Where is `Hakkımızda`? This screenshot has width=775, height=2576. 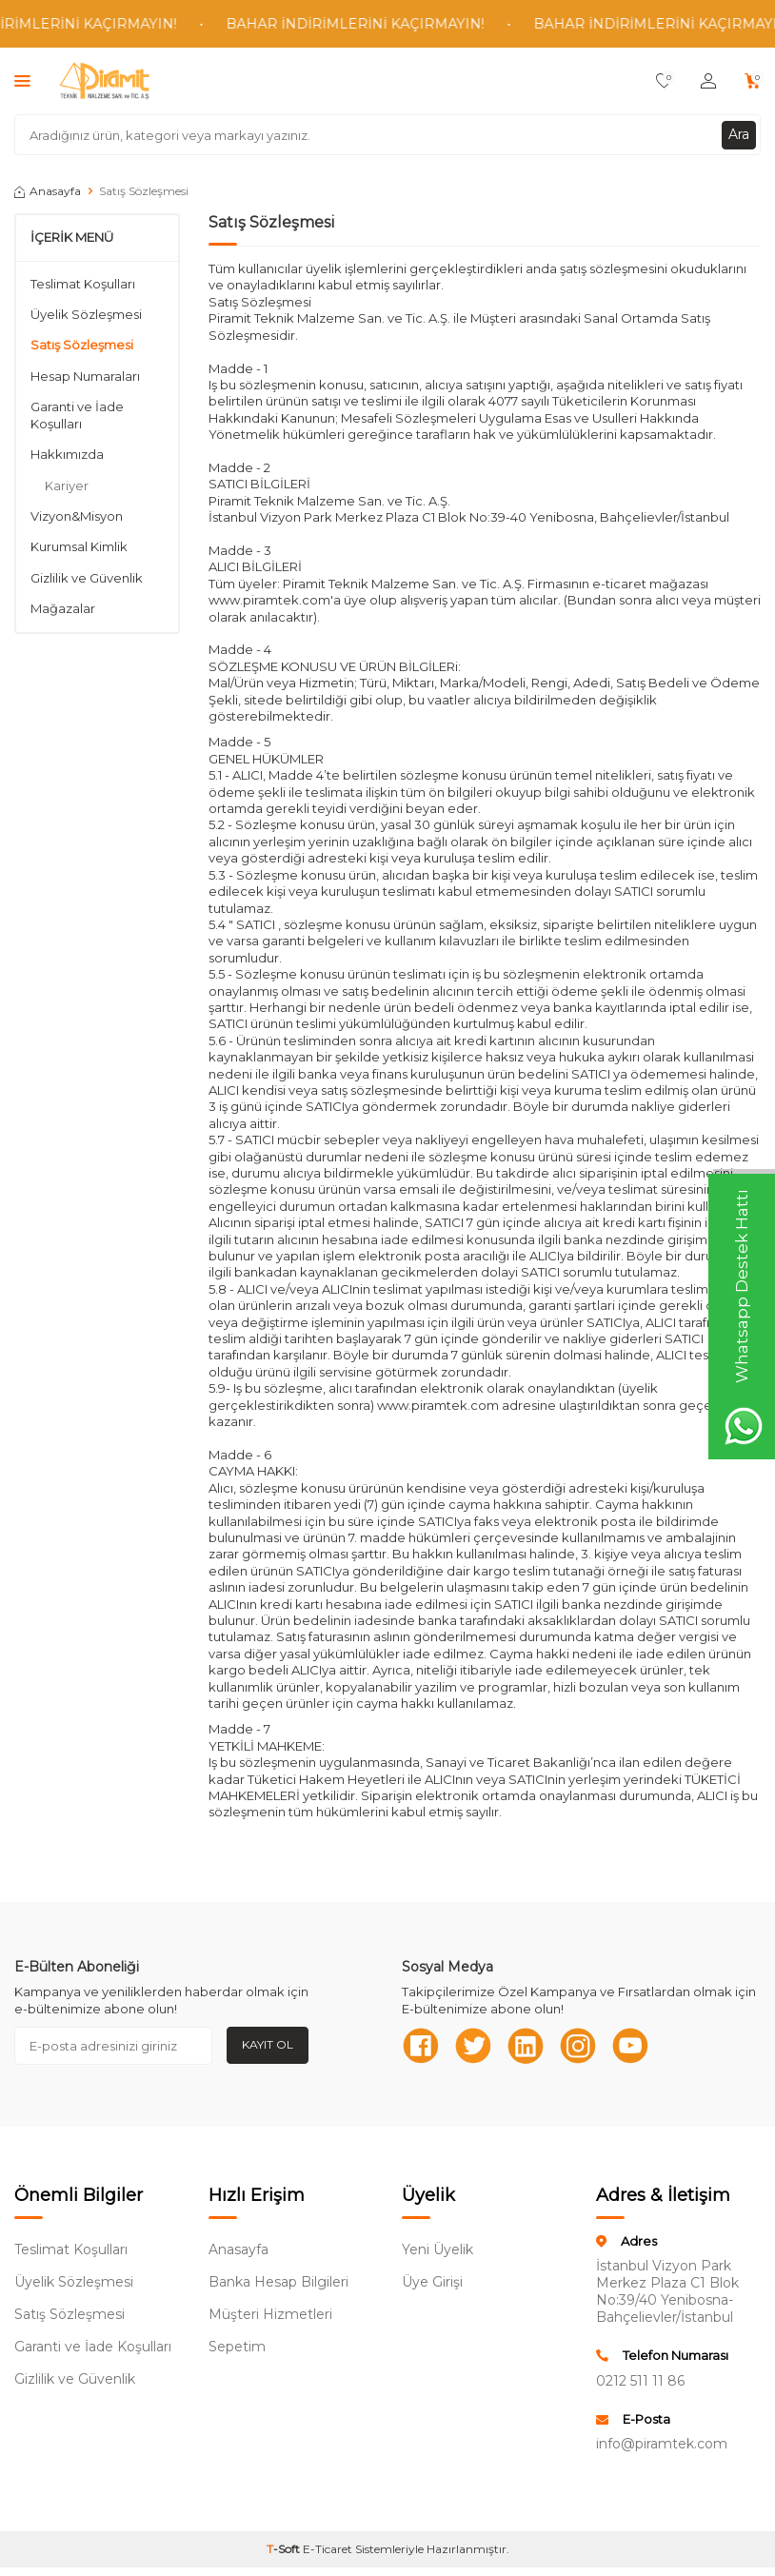
Hakkımızda is located at coordinates (67, 454).